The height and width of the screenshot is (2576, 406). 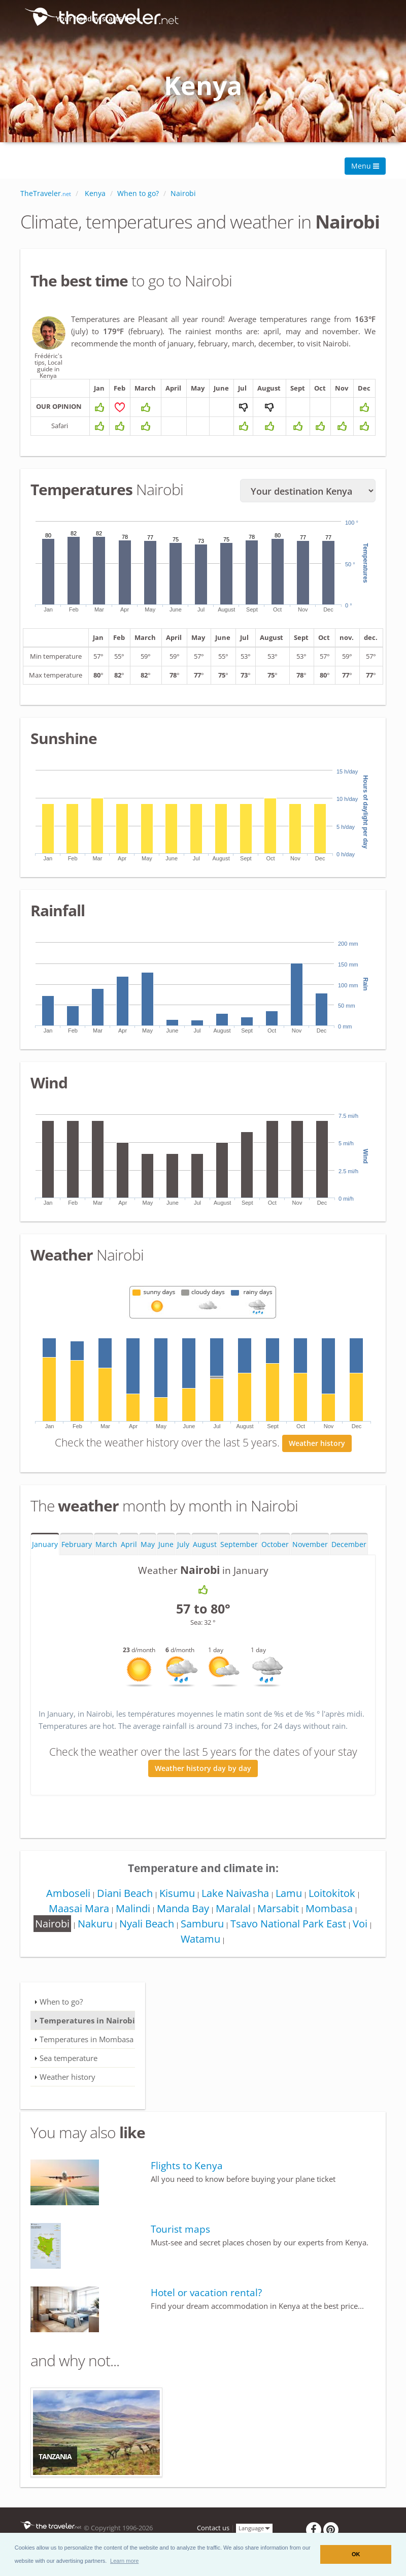 What do you see at coordinates (310, 1556) in the screenshot?
I see `November` at bounding box center [310, 1556].